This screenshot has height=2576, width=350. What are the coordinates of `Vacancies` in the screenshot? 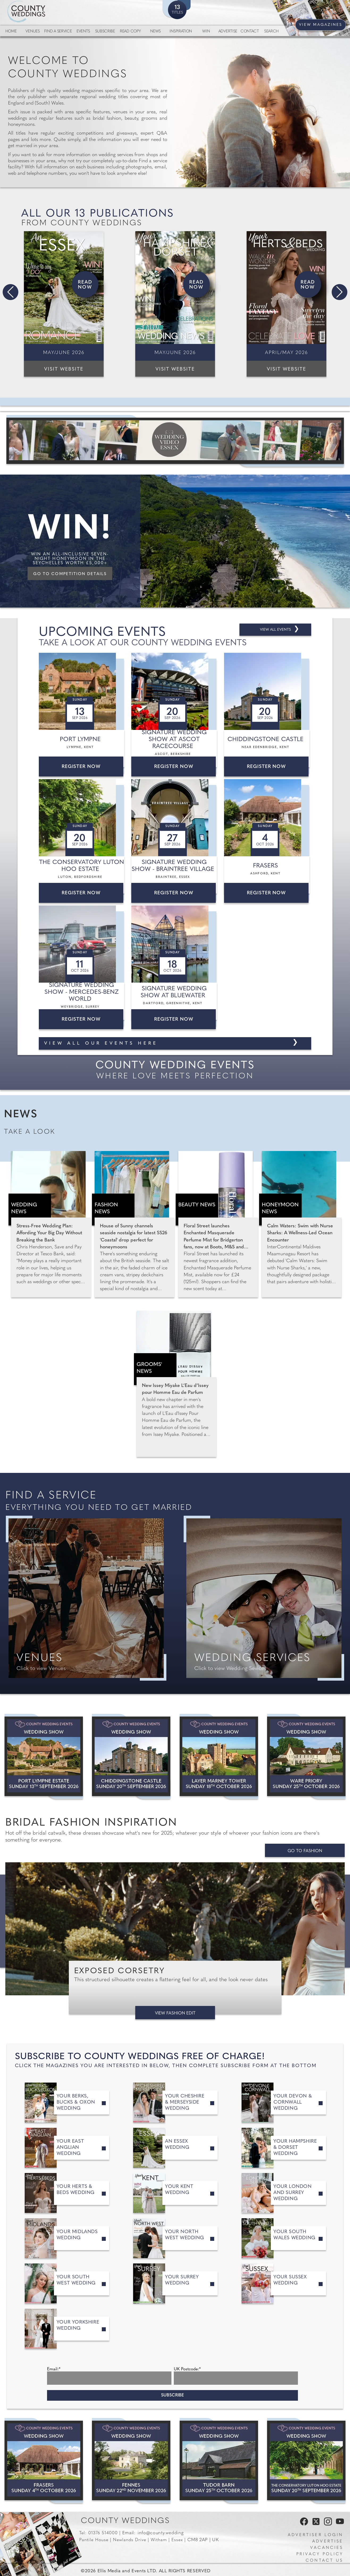 It's located at (326, 2548).